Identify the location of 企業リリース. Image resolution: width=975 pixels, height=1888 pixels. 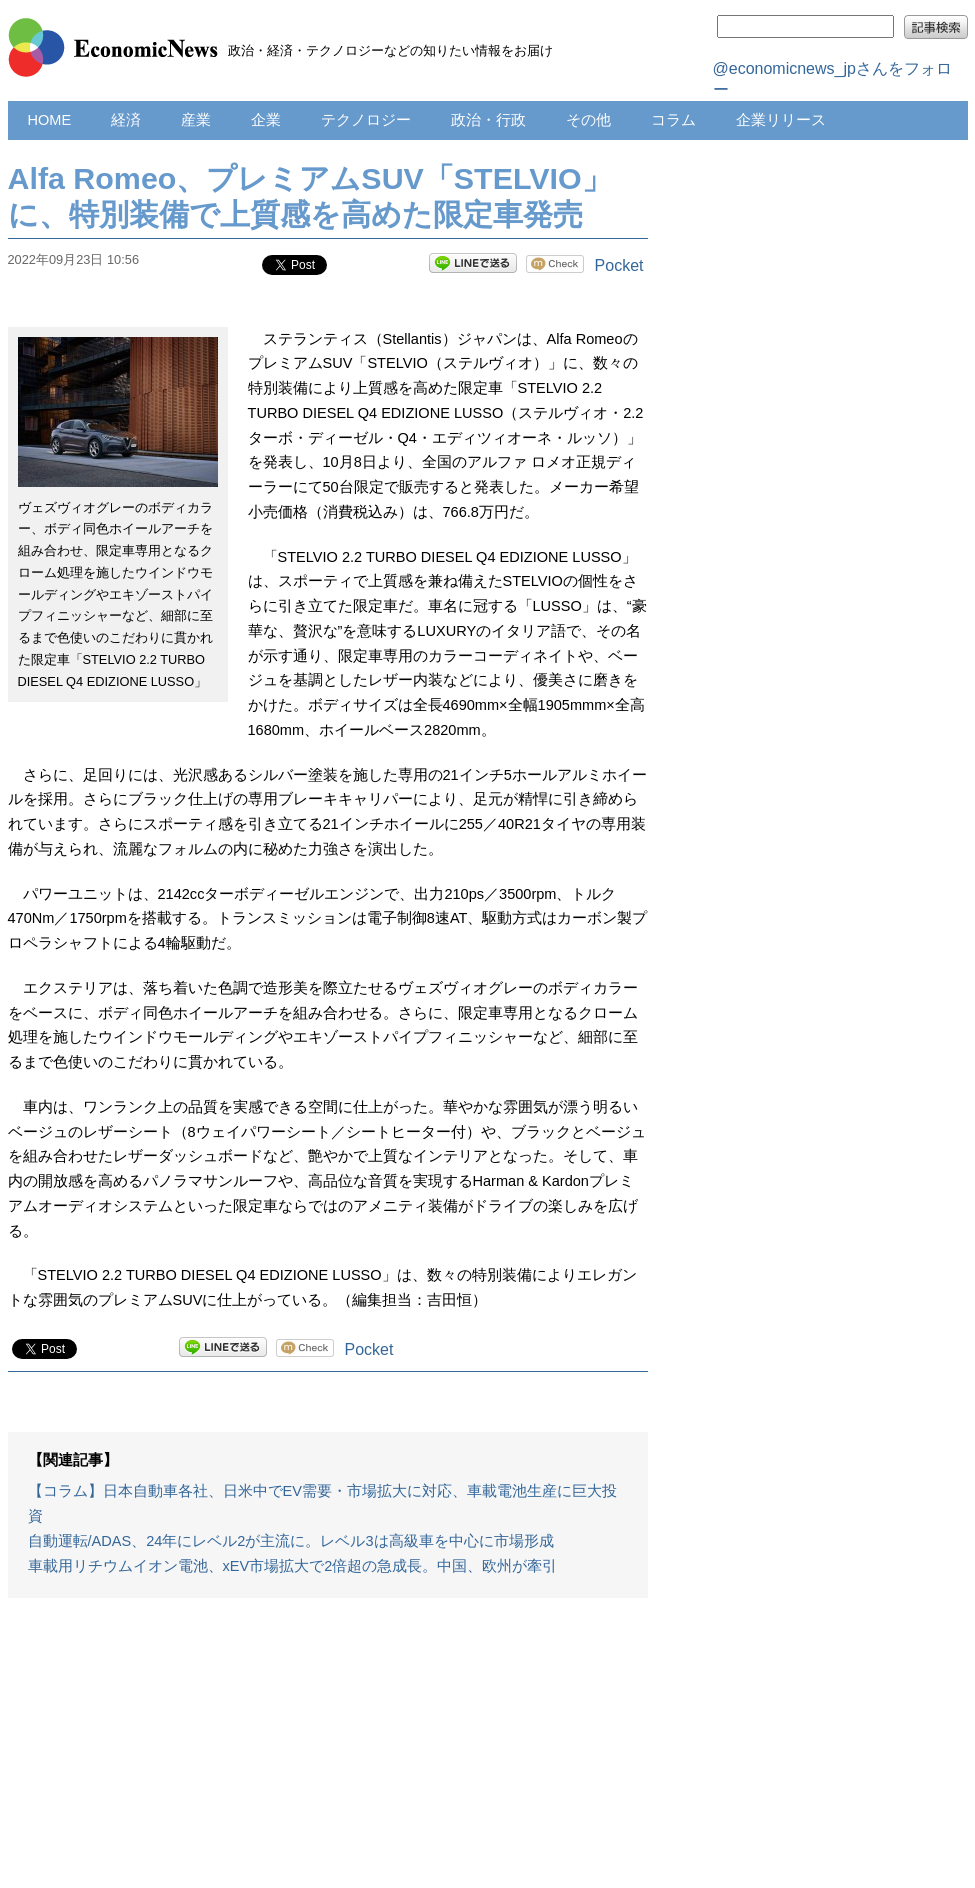
(781, 120).